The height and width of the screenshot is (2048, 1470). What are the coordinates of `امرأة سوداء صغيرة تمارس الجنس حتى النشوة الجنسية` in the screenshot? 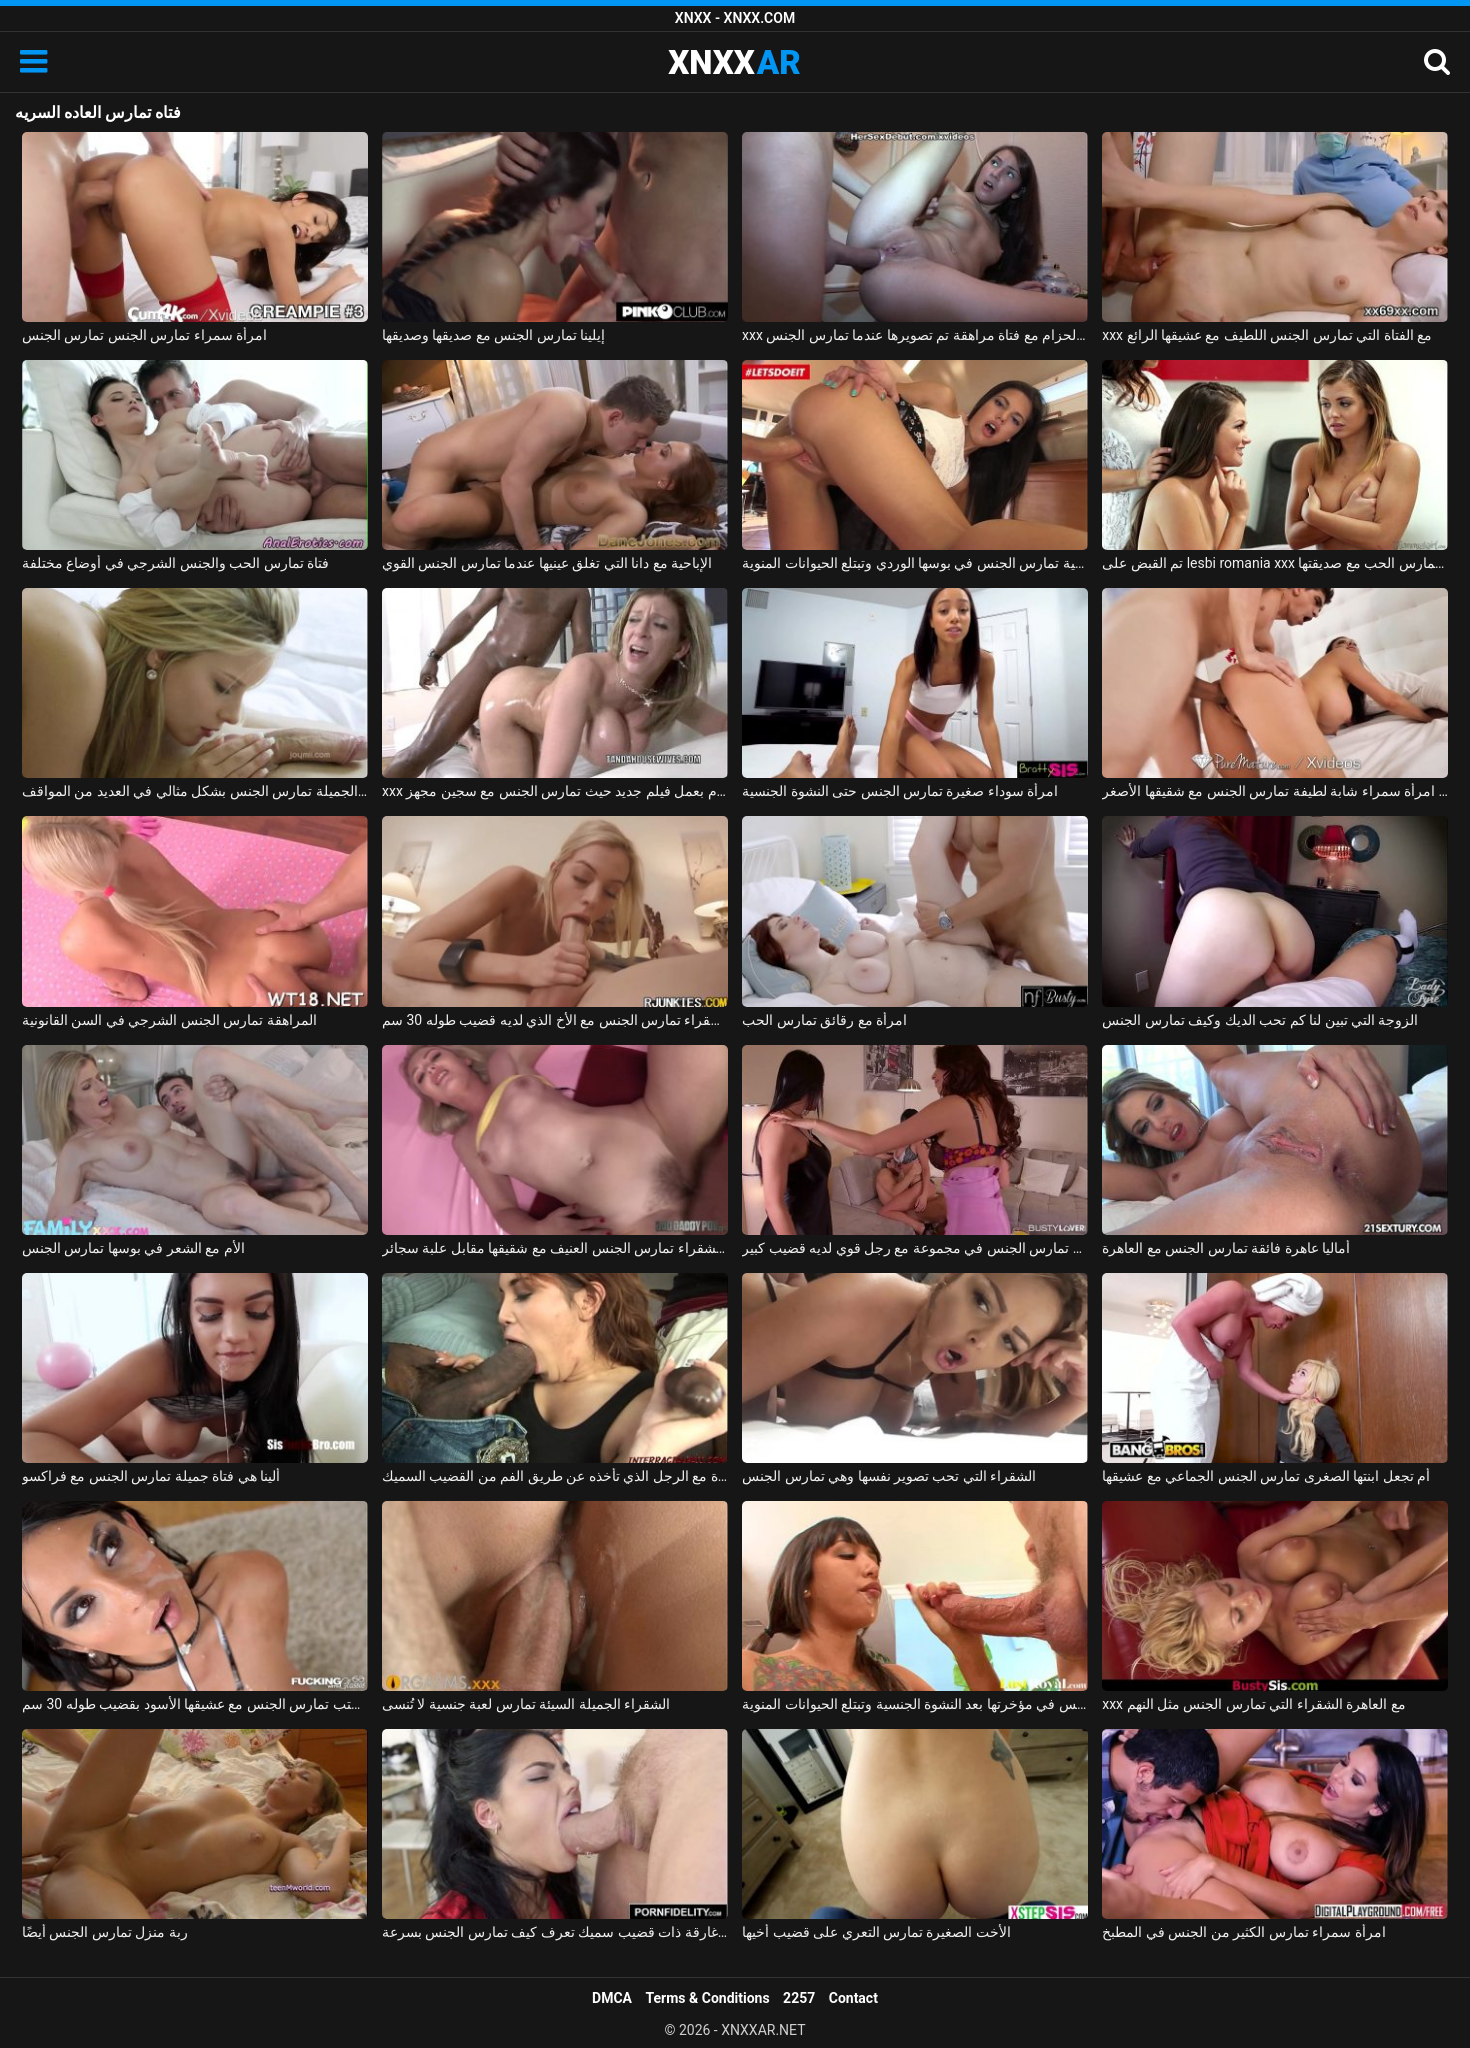 It's located at (900, 791).